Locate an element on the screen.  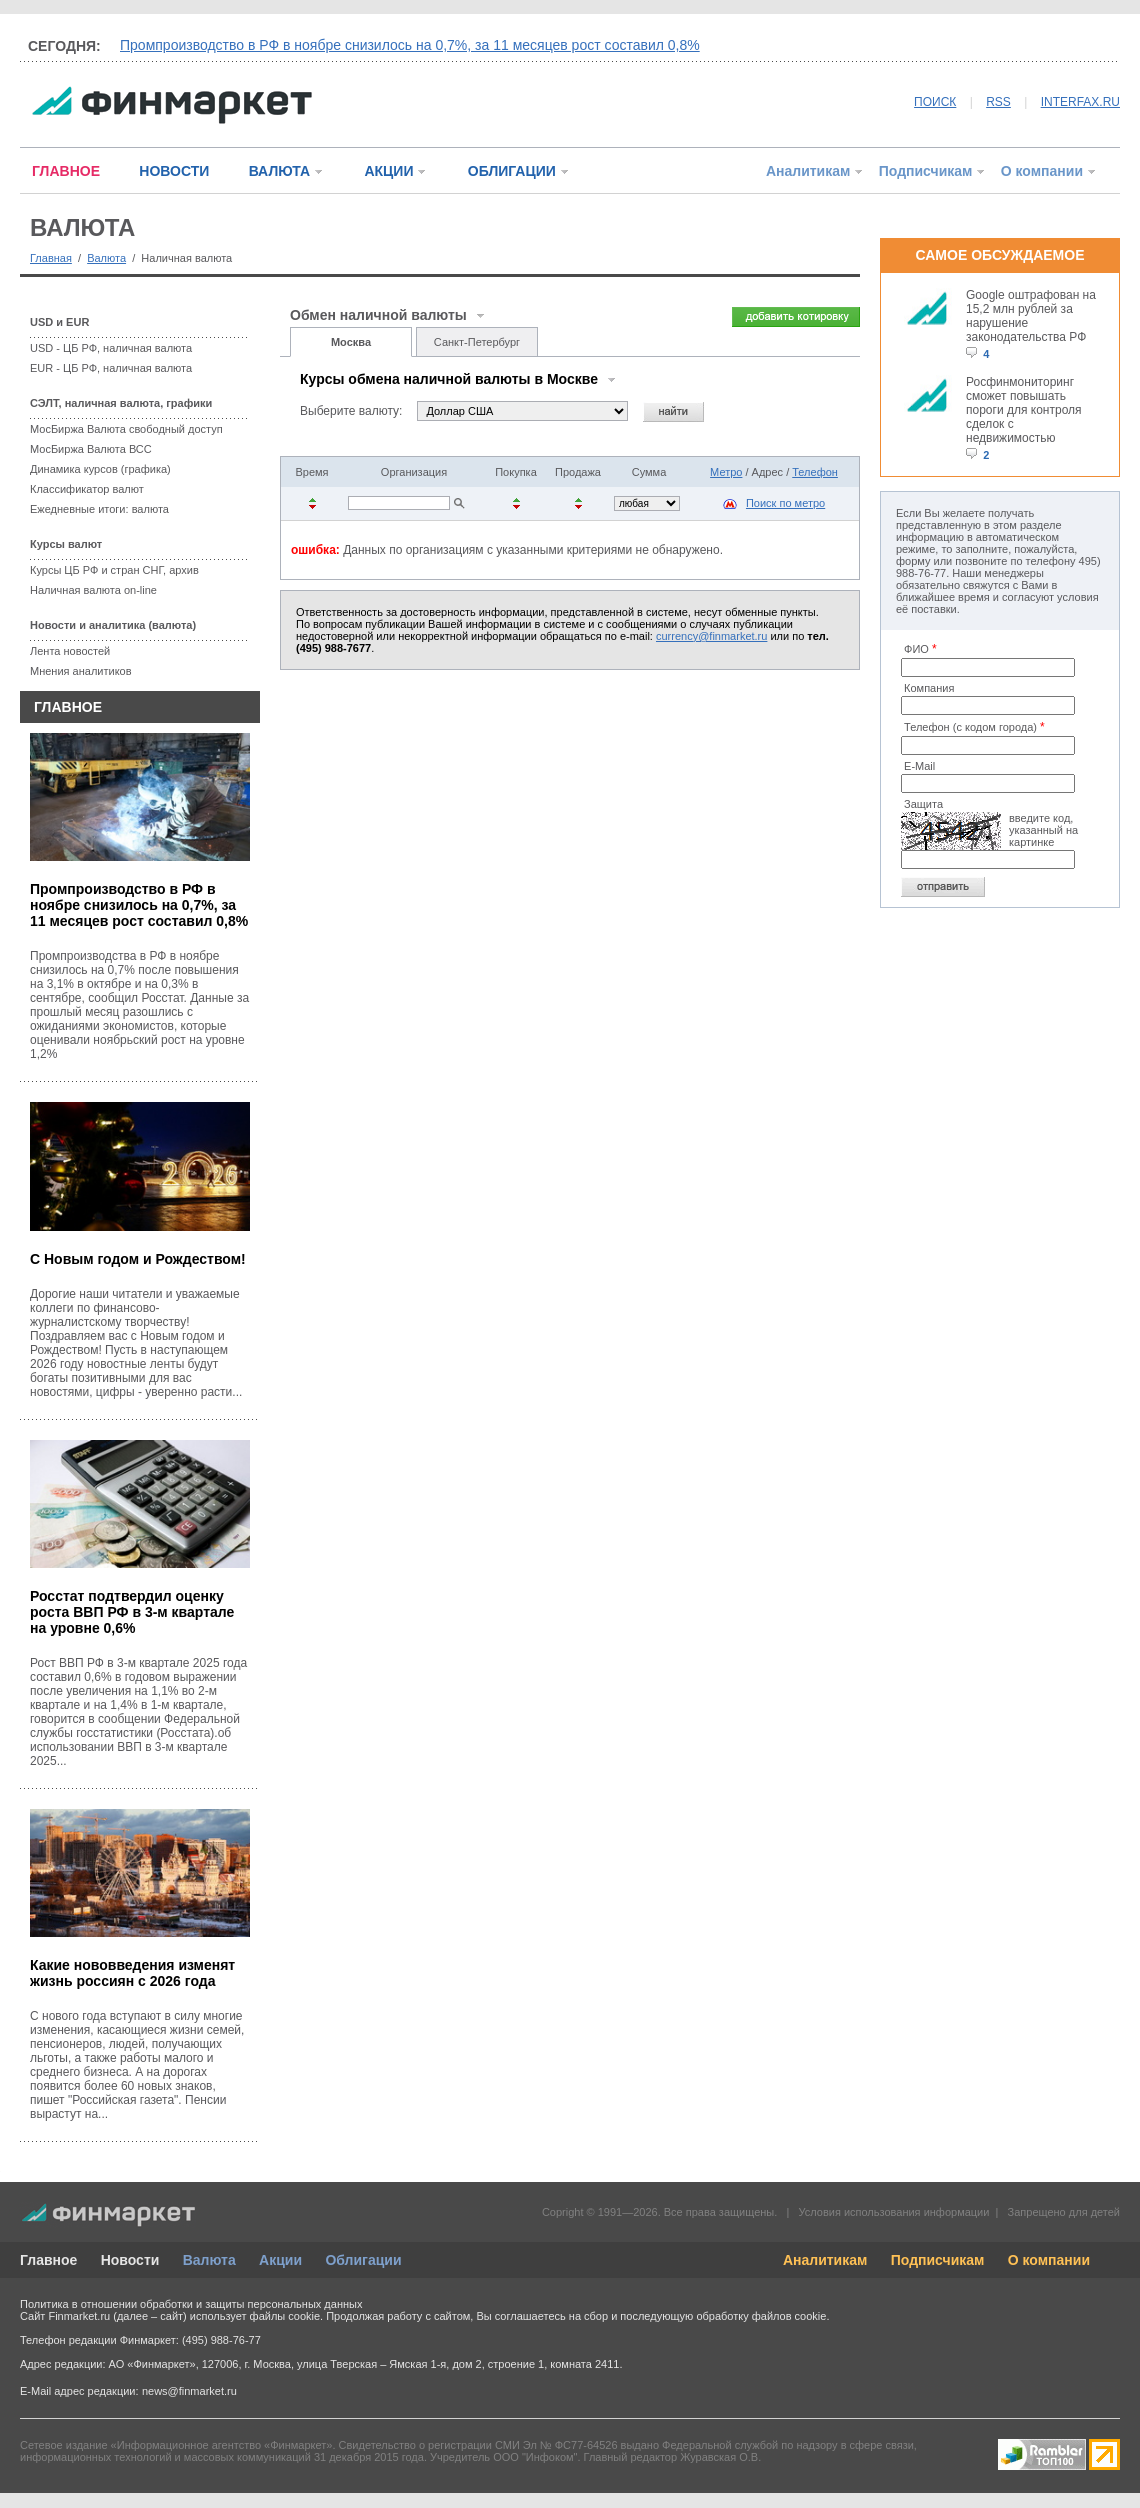
МосБиржа Валюта ВСС is located at coordinates (91, 449).